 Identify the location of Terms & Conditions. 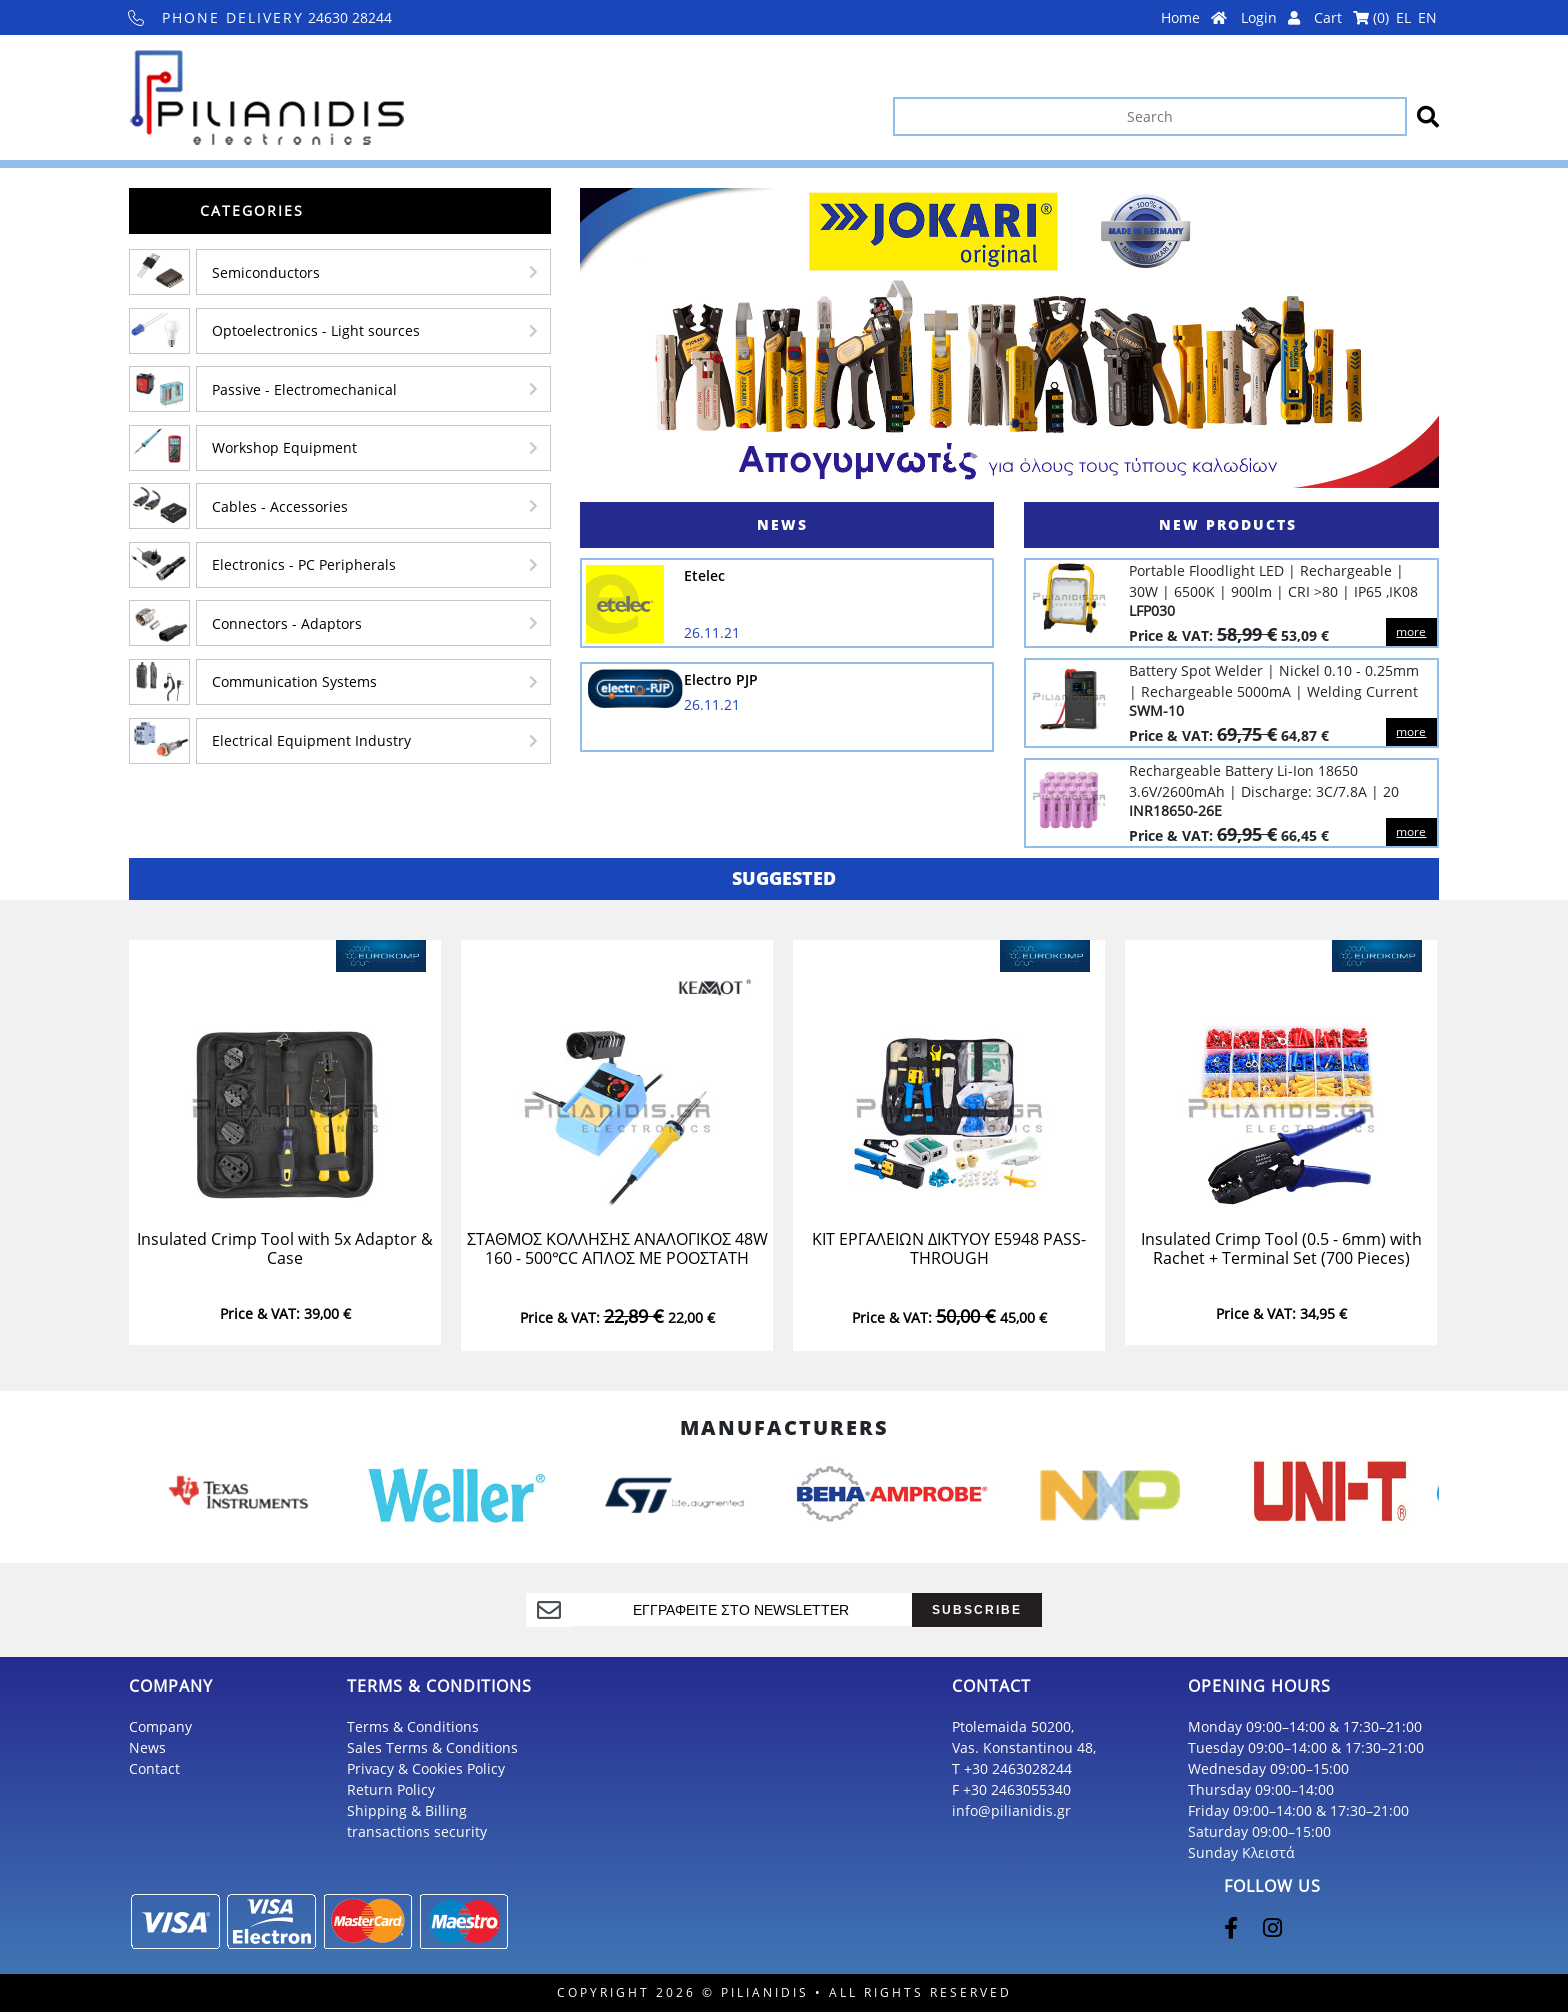
(413, 1726).